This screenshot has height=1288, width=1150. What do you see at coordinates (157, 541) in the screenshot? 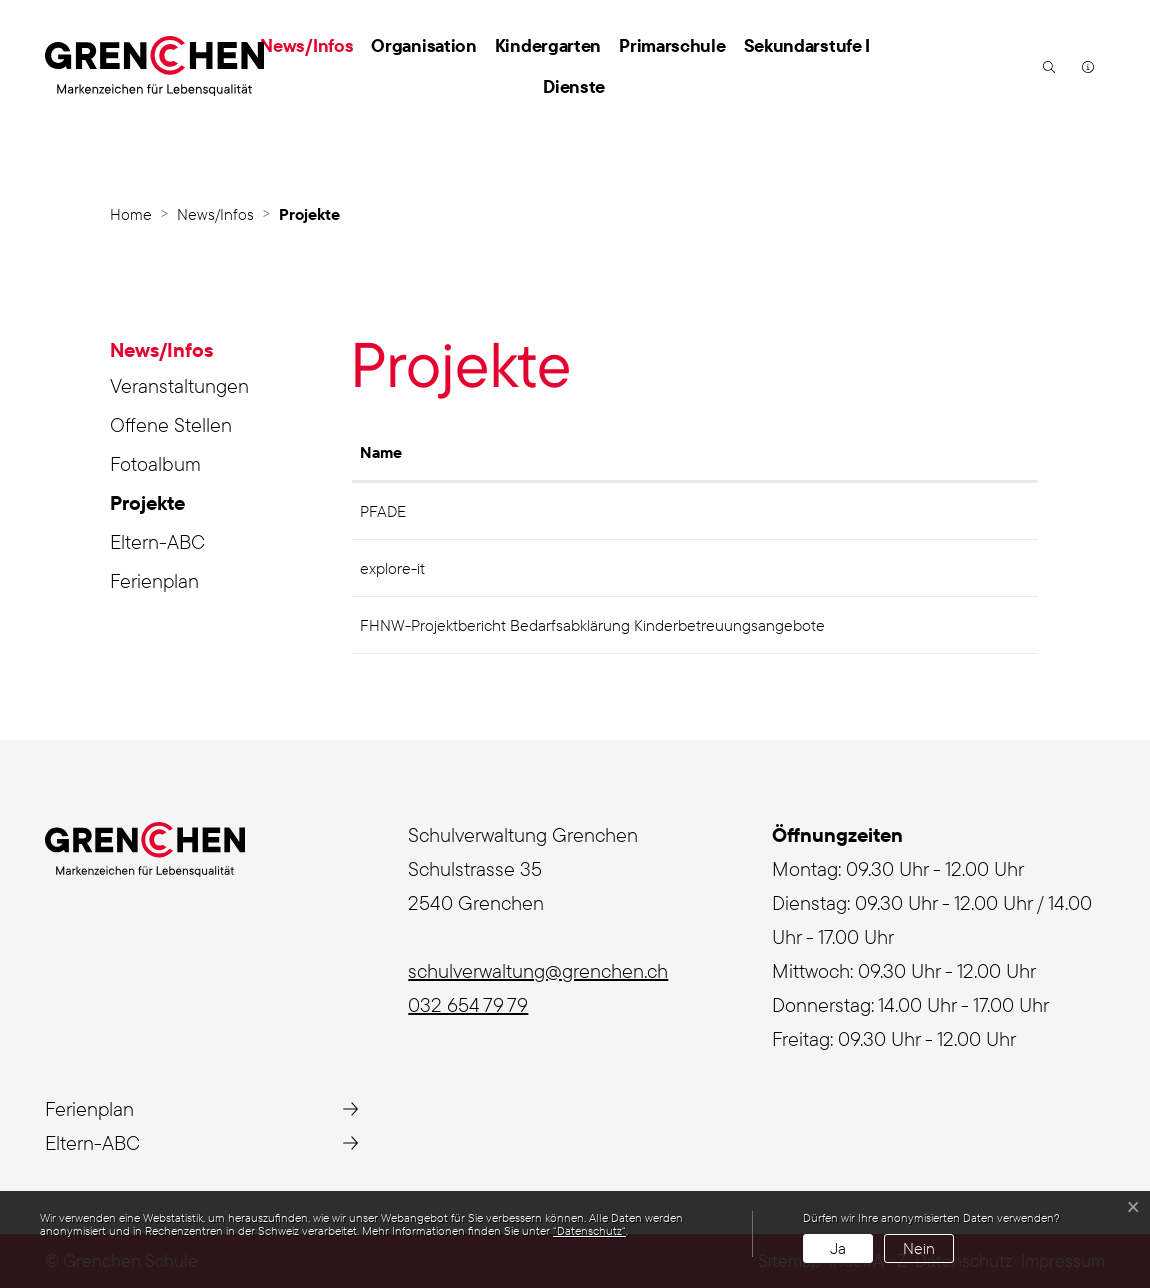
I see `Eltern-ABC` at bounding box center [157, 541].